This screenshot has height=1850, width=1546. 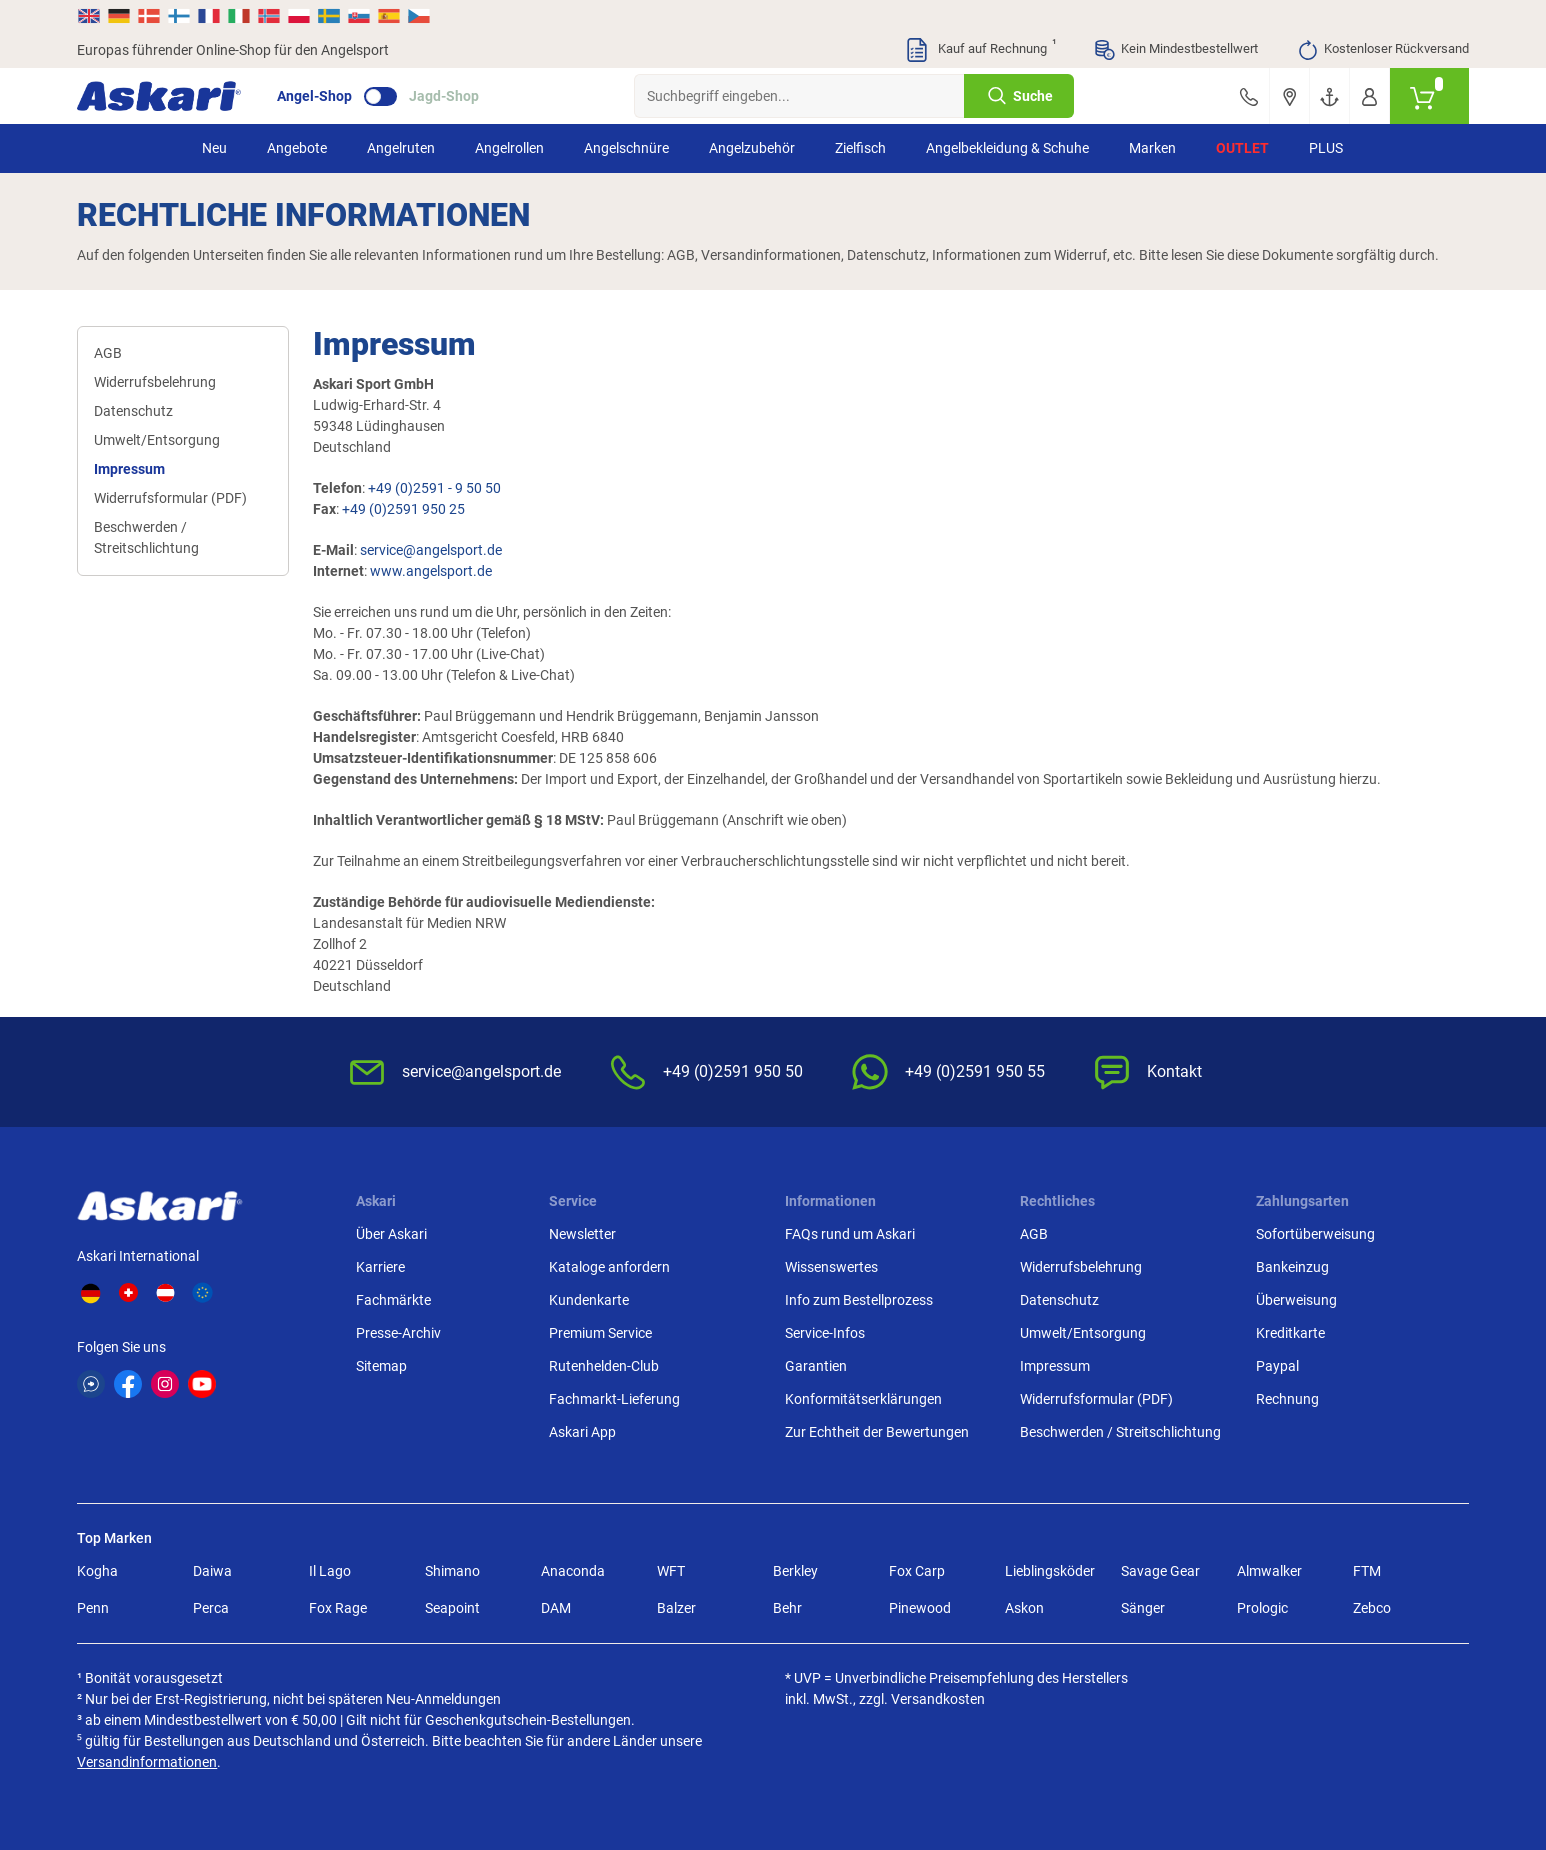 What do you see at coordinates (398, 1333) in the screenshot?
I see `Presse-Archiv` at bounding box center [398, 1333].